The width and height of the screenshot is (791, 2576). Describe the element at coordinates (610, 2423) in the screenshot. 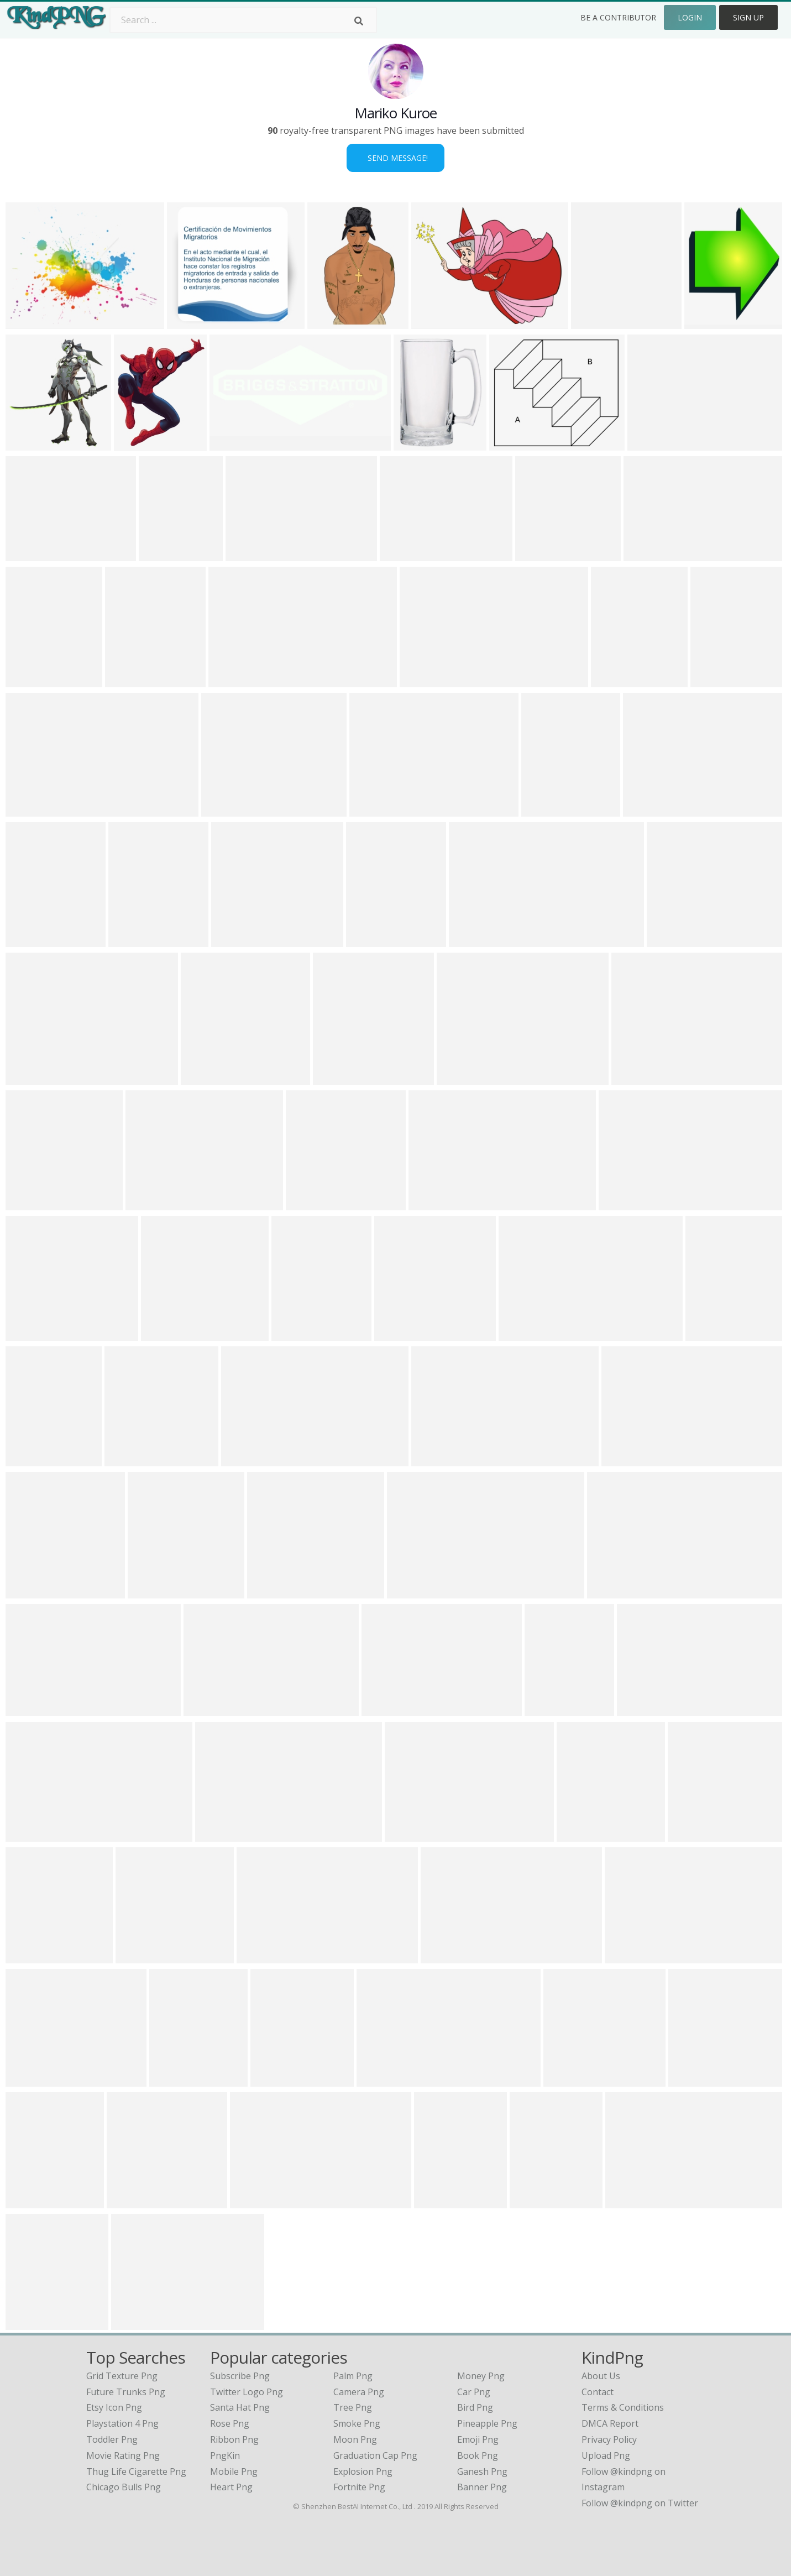

I see `DMCA Report` at that location.